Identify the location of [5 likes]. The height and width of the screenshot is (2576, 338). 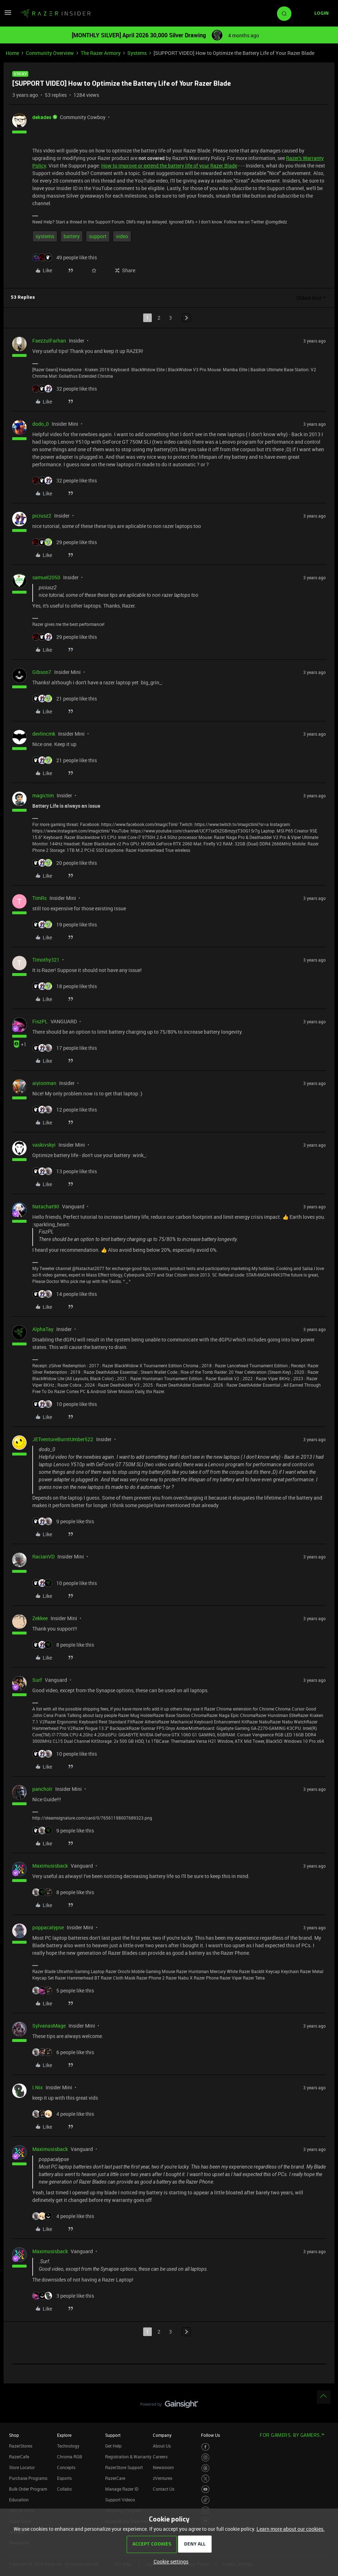
(63, 1990).